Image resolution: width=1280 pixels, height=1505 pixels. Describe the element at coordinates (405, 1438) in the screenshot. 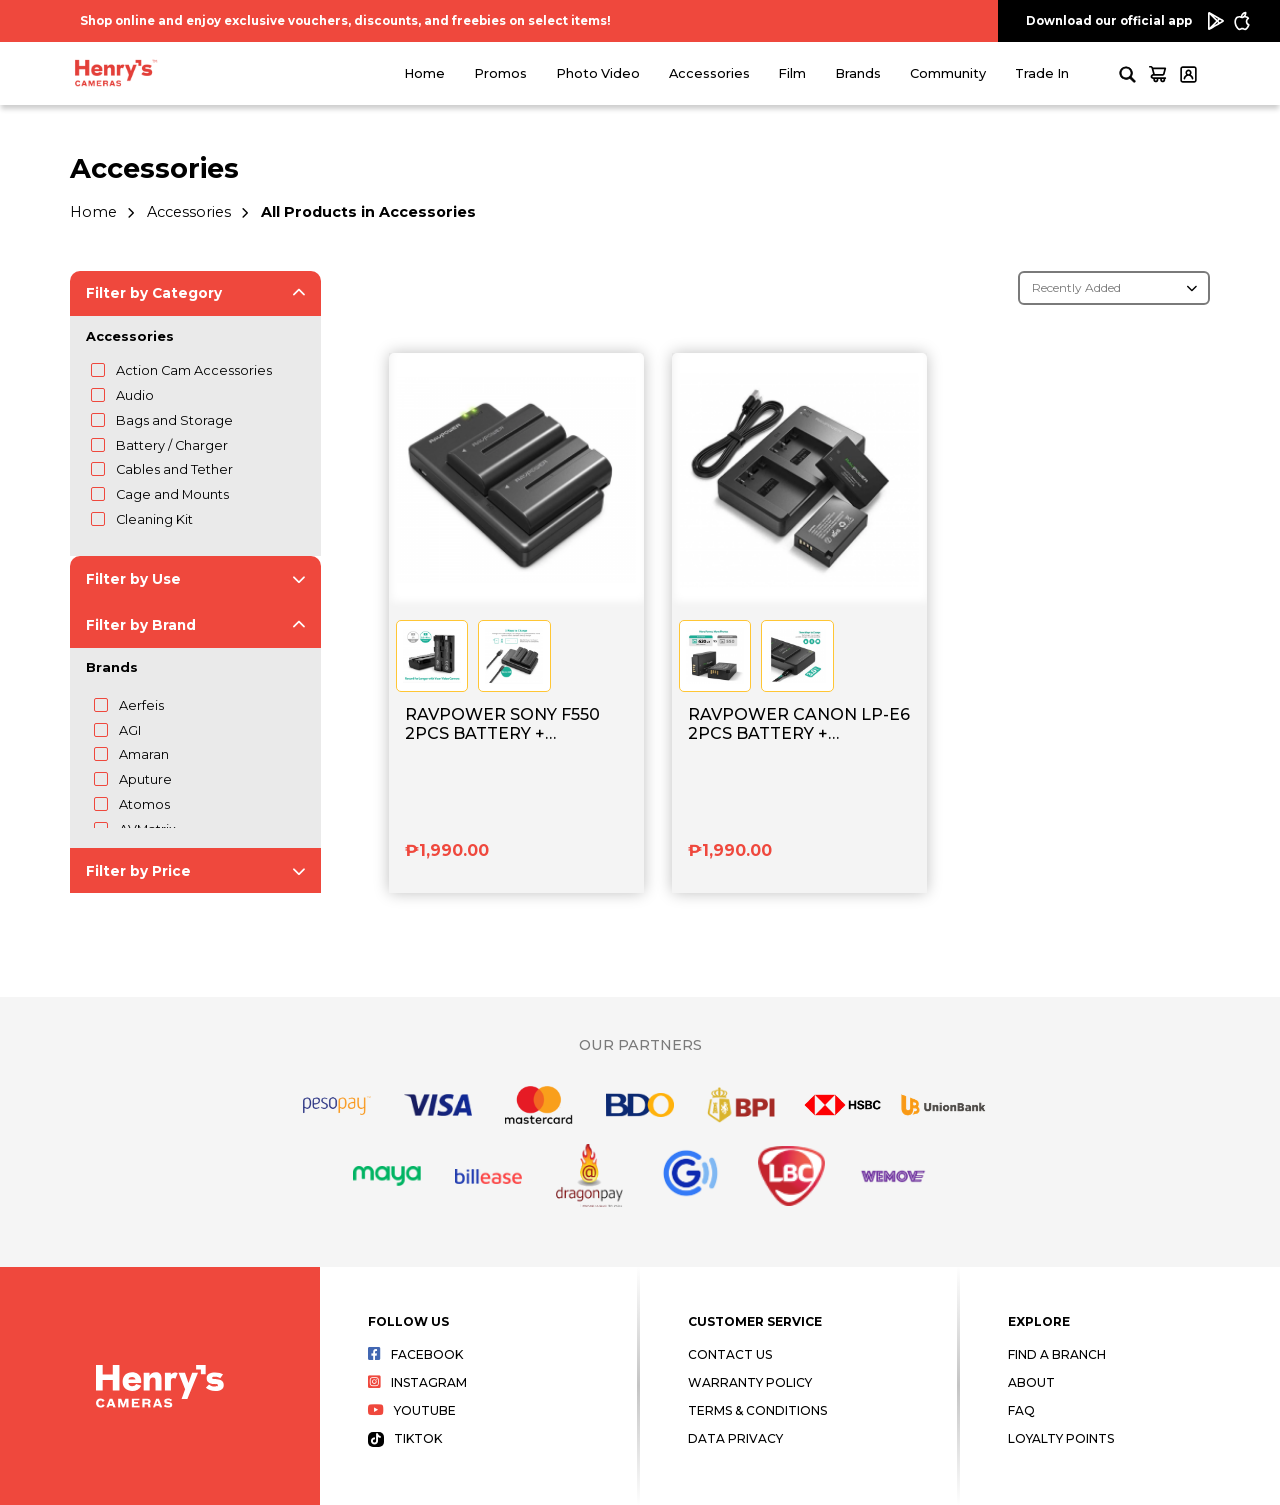

I see `Tiktok` at that location.